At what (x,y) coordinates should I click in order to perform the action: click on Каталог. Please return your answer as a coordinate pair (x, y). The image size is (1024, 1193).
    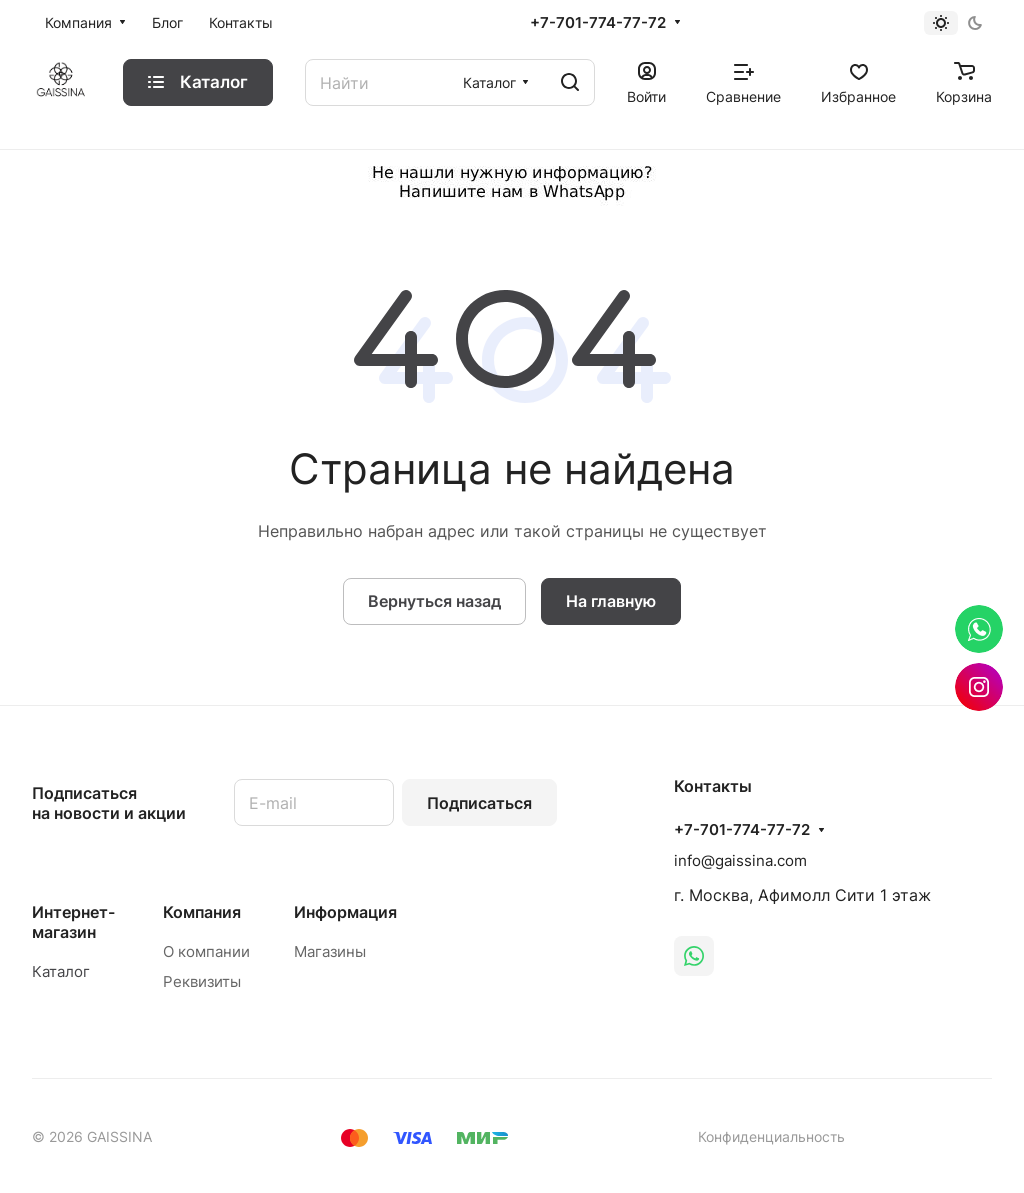
    Looking at the image, I should click on (61, 971).